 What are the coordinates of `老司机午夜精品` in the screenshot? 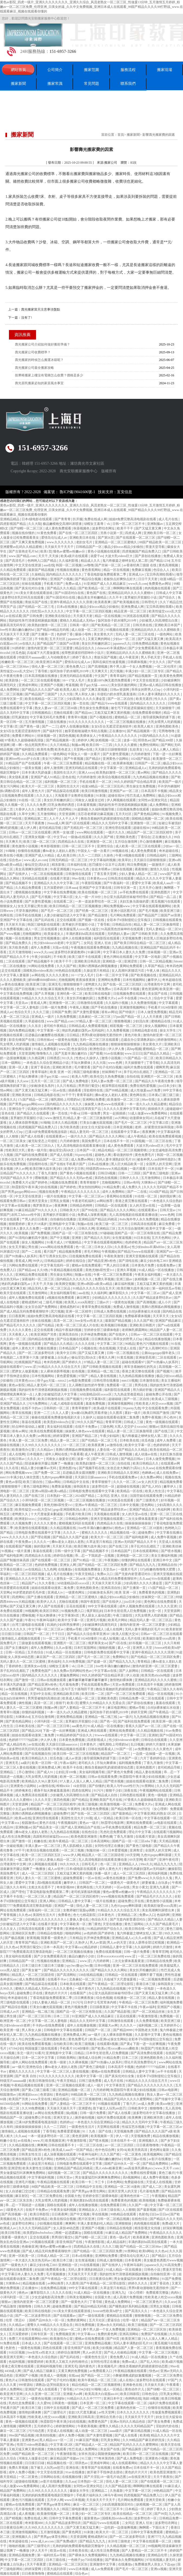 It's located at (55, 1026).